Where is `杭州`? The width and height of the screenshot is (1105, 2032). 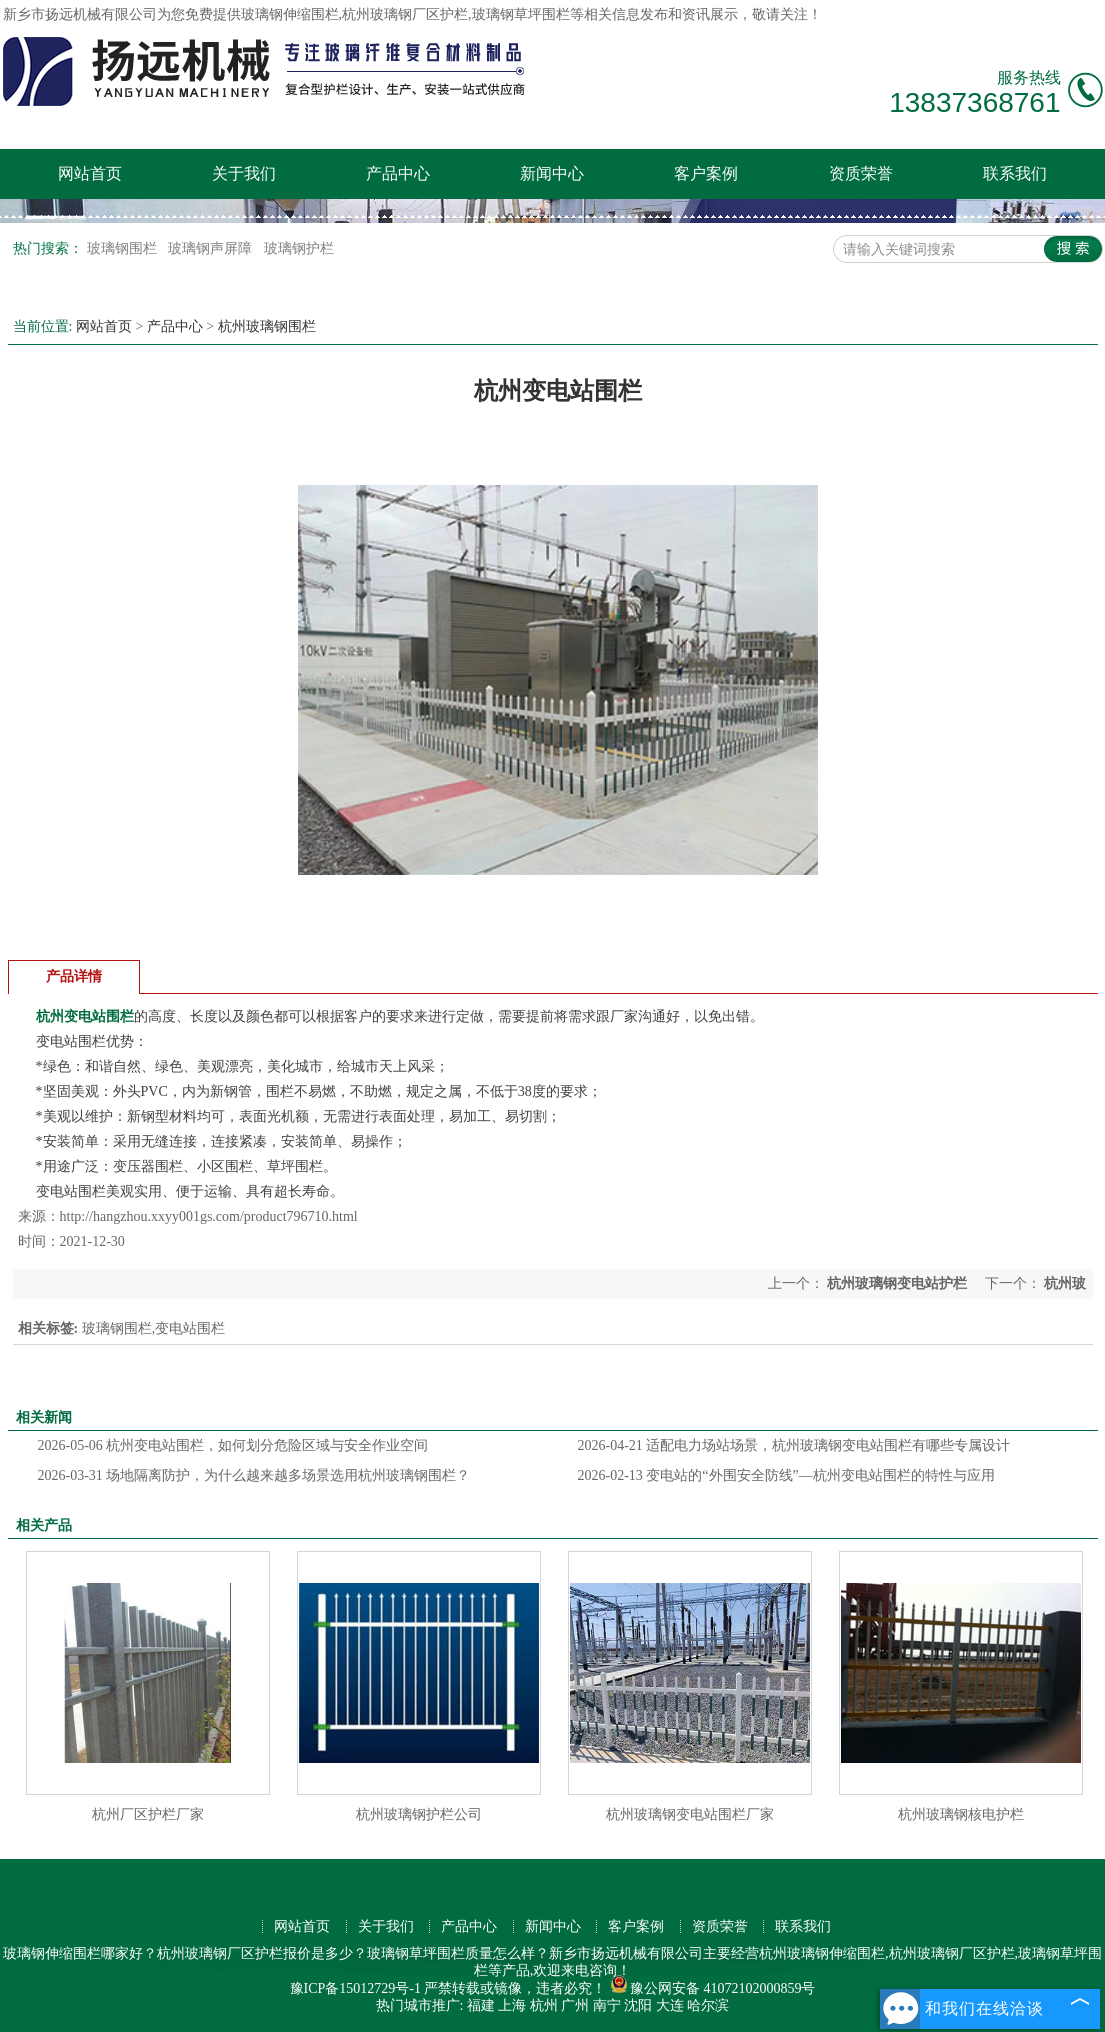 杭州 is located at coordinates (544, 2005).